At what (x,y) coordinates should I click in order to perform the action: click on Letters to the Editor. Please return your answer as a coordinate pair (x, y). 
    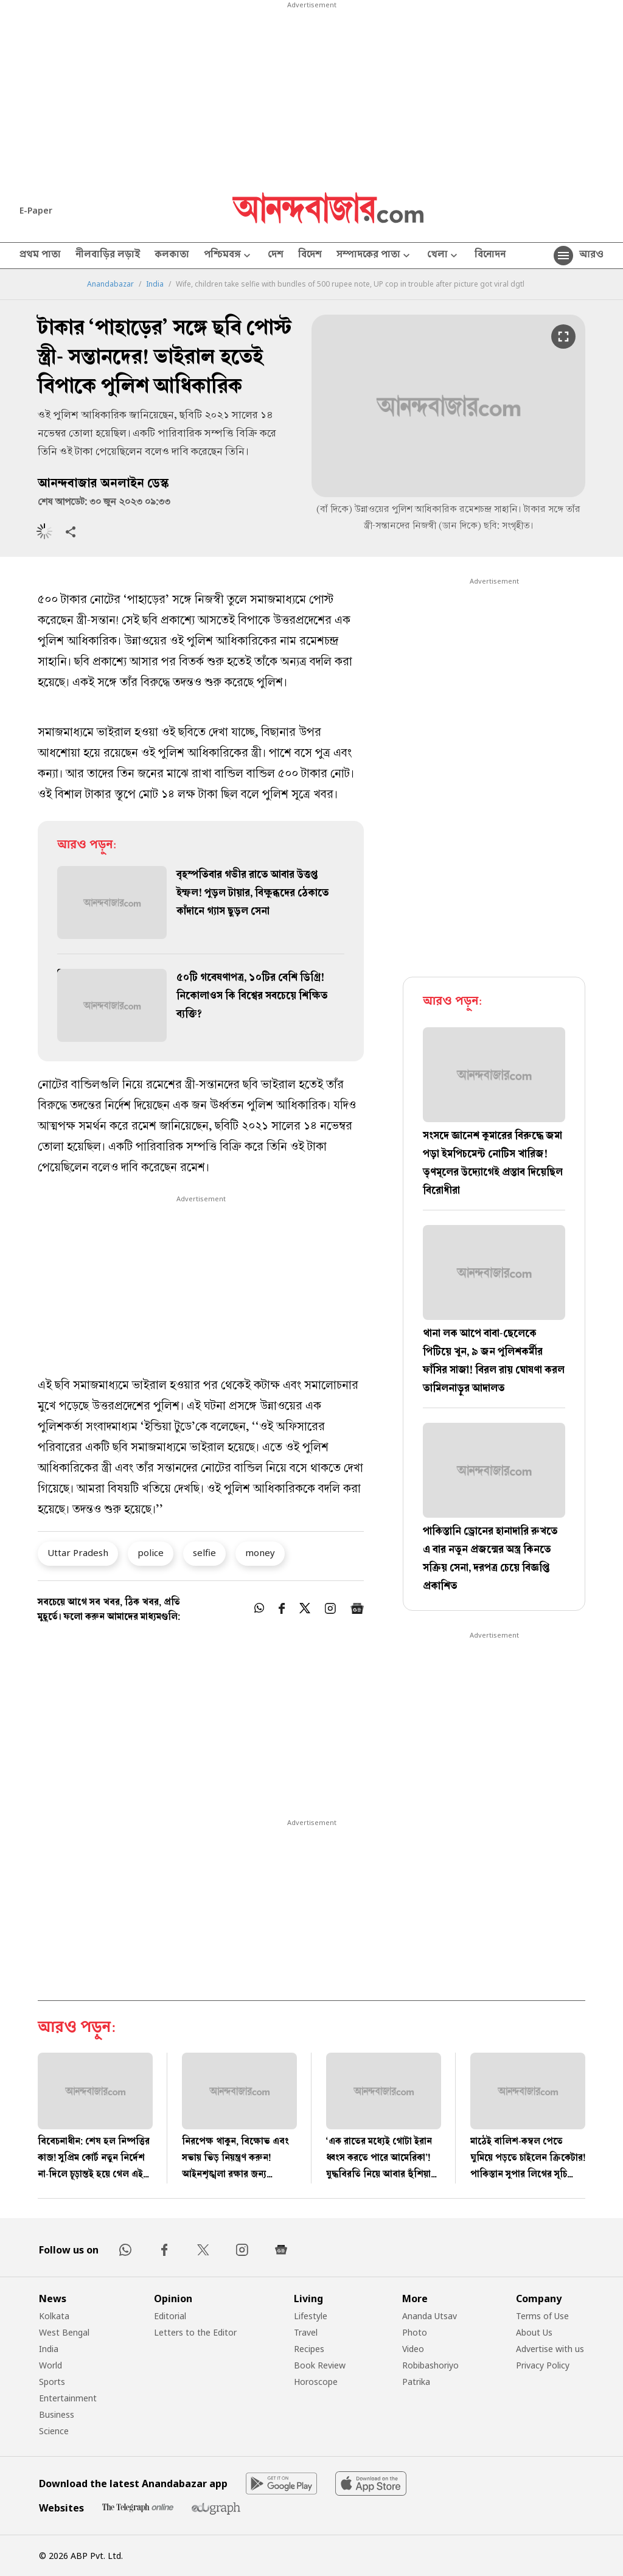
    Looking at the image, I should click on (195, 2332).